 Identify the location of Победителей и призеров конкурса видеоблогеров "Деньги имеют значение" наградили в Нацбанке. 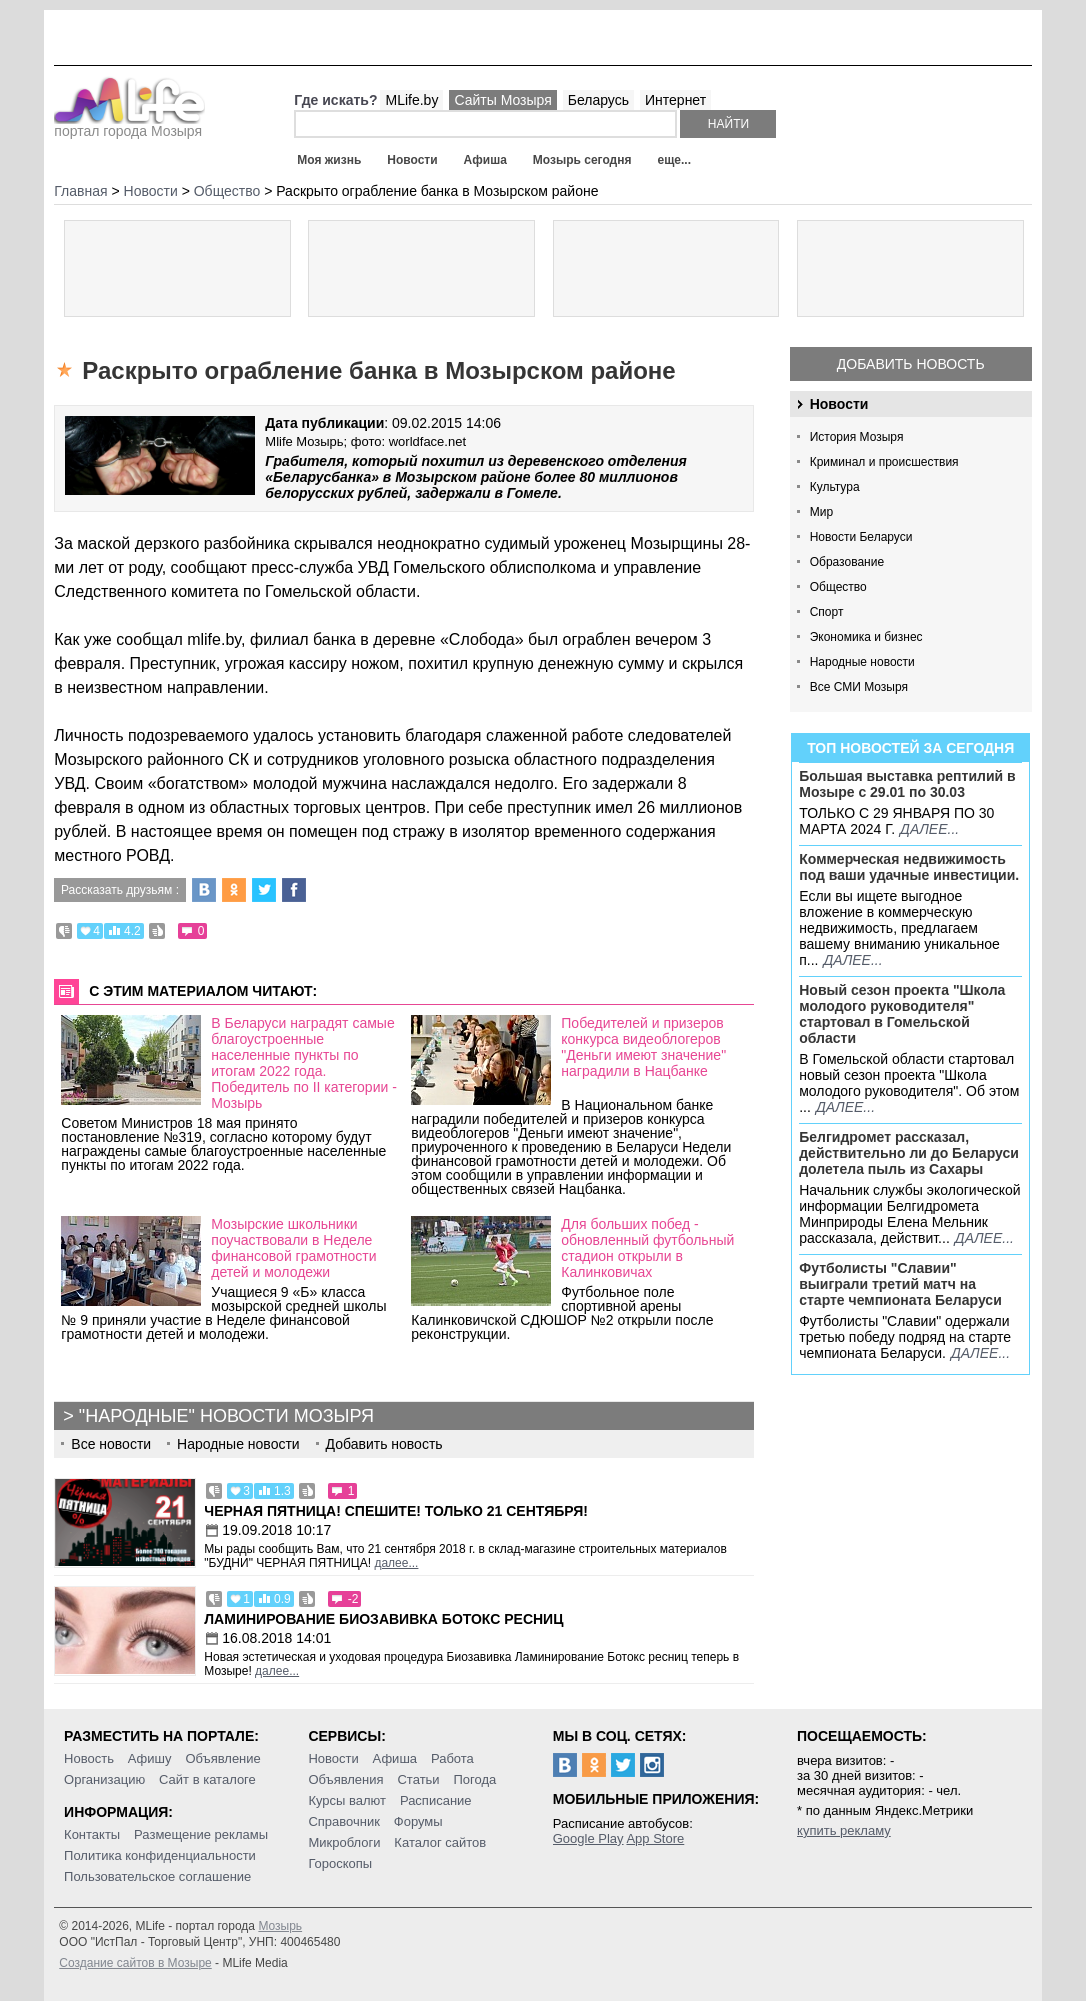
(643, 1047).